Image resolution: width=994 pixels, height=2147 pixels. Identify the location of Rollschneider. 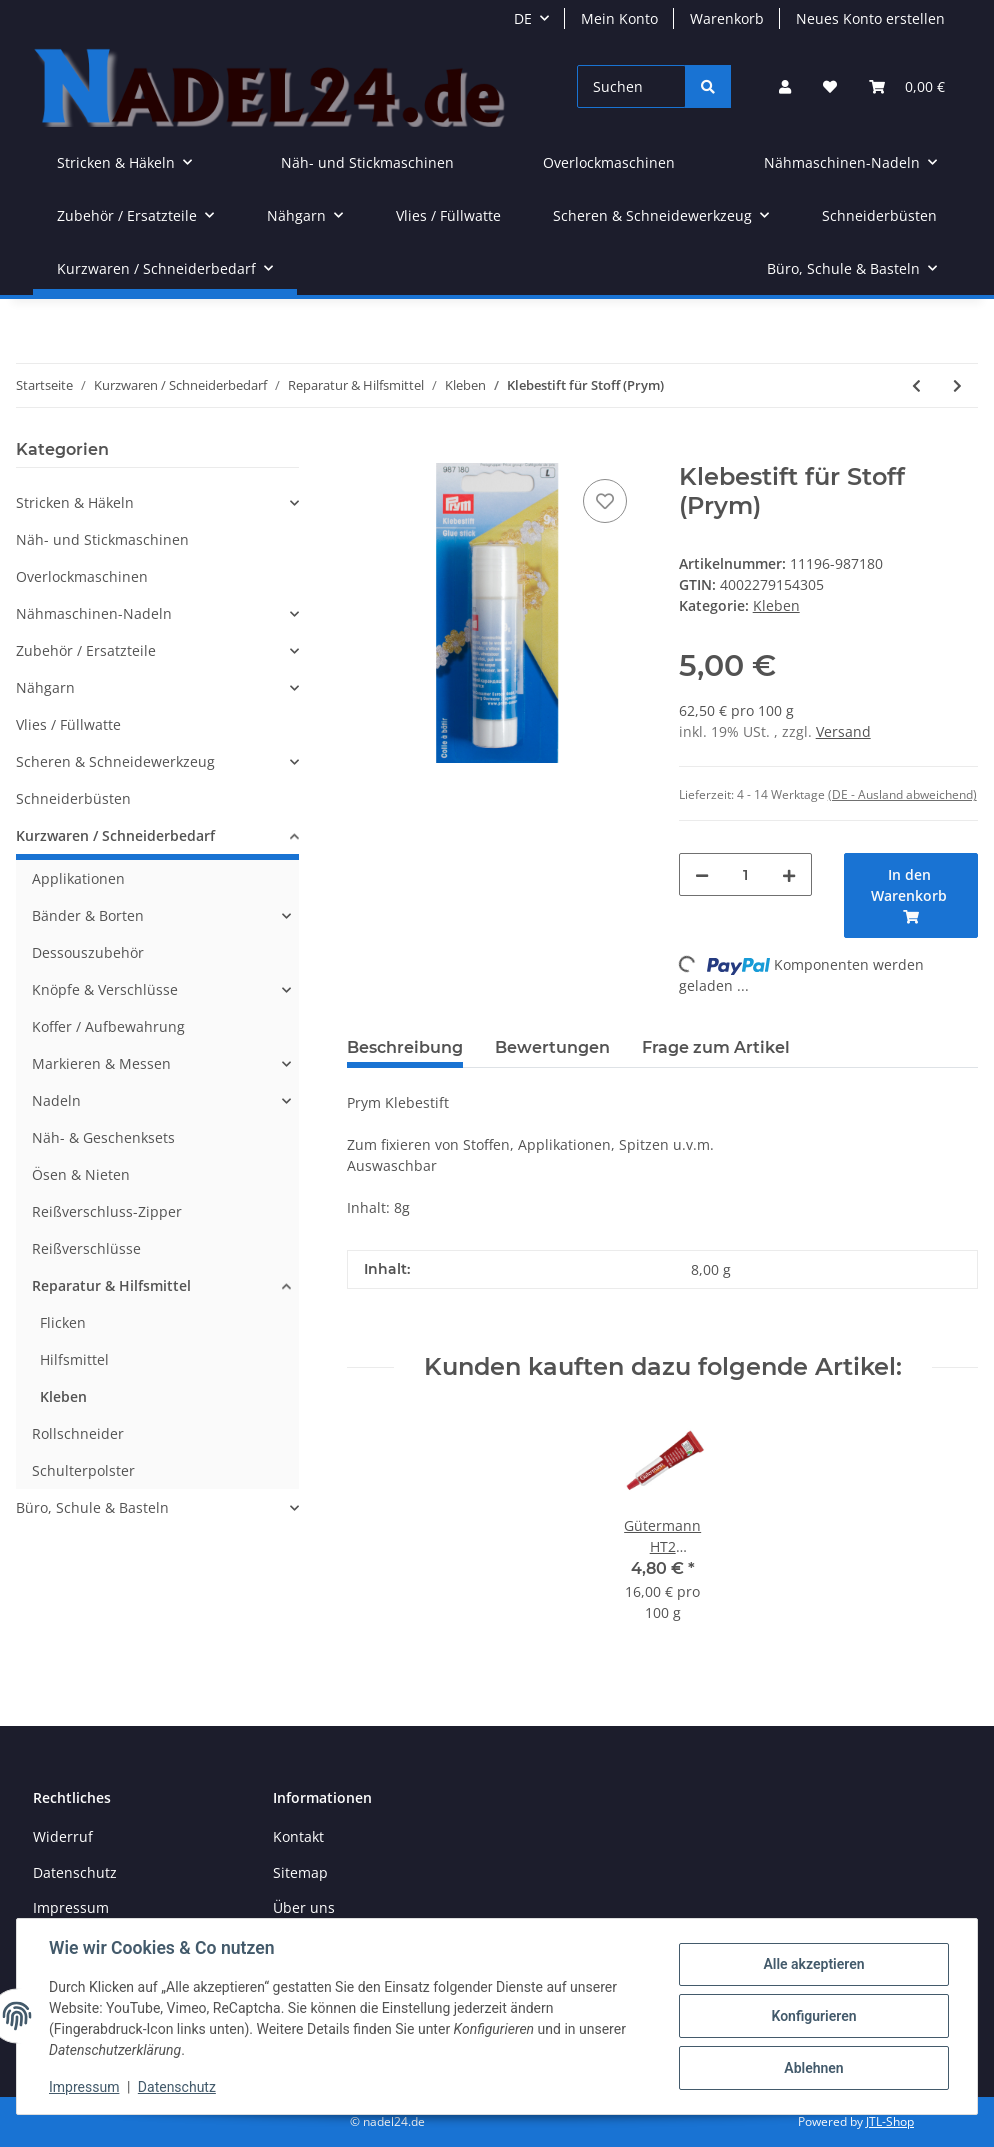
(78, 1433).